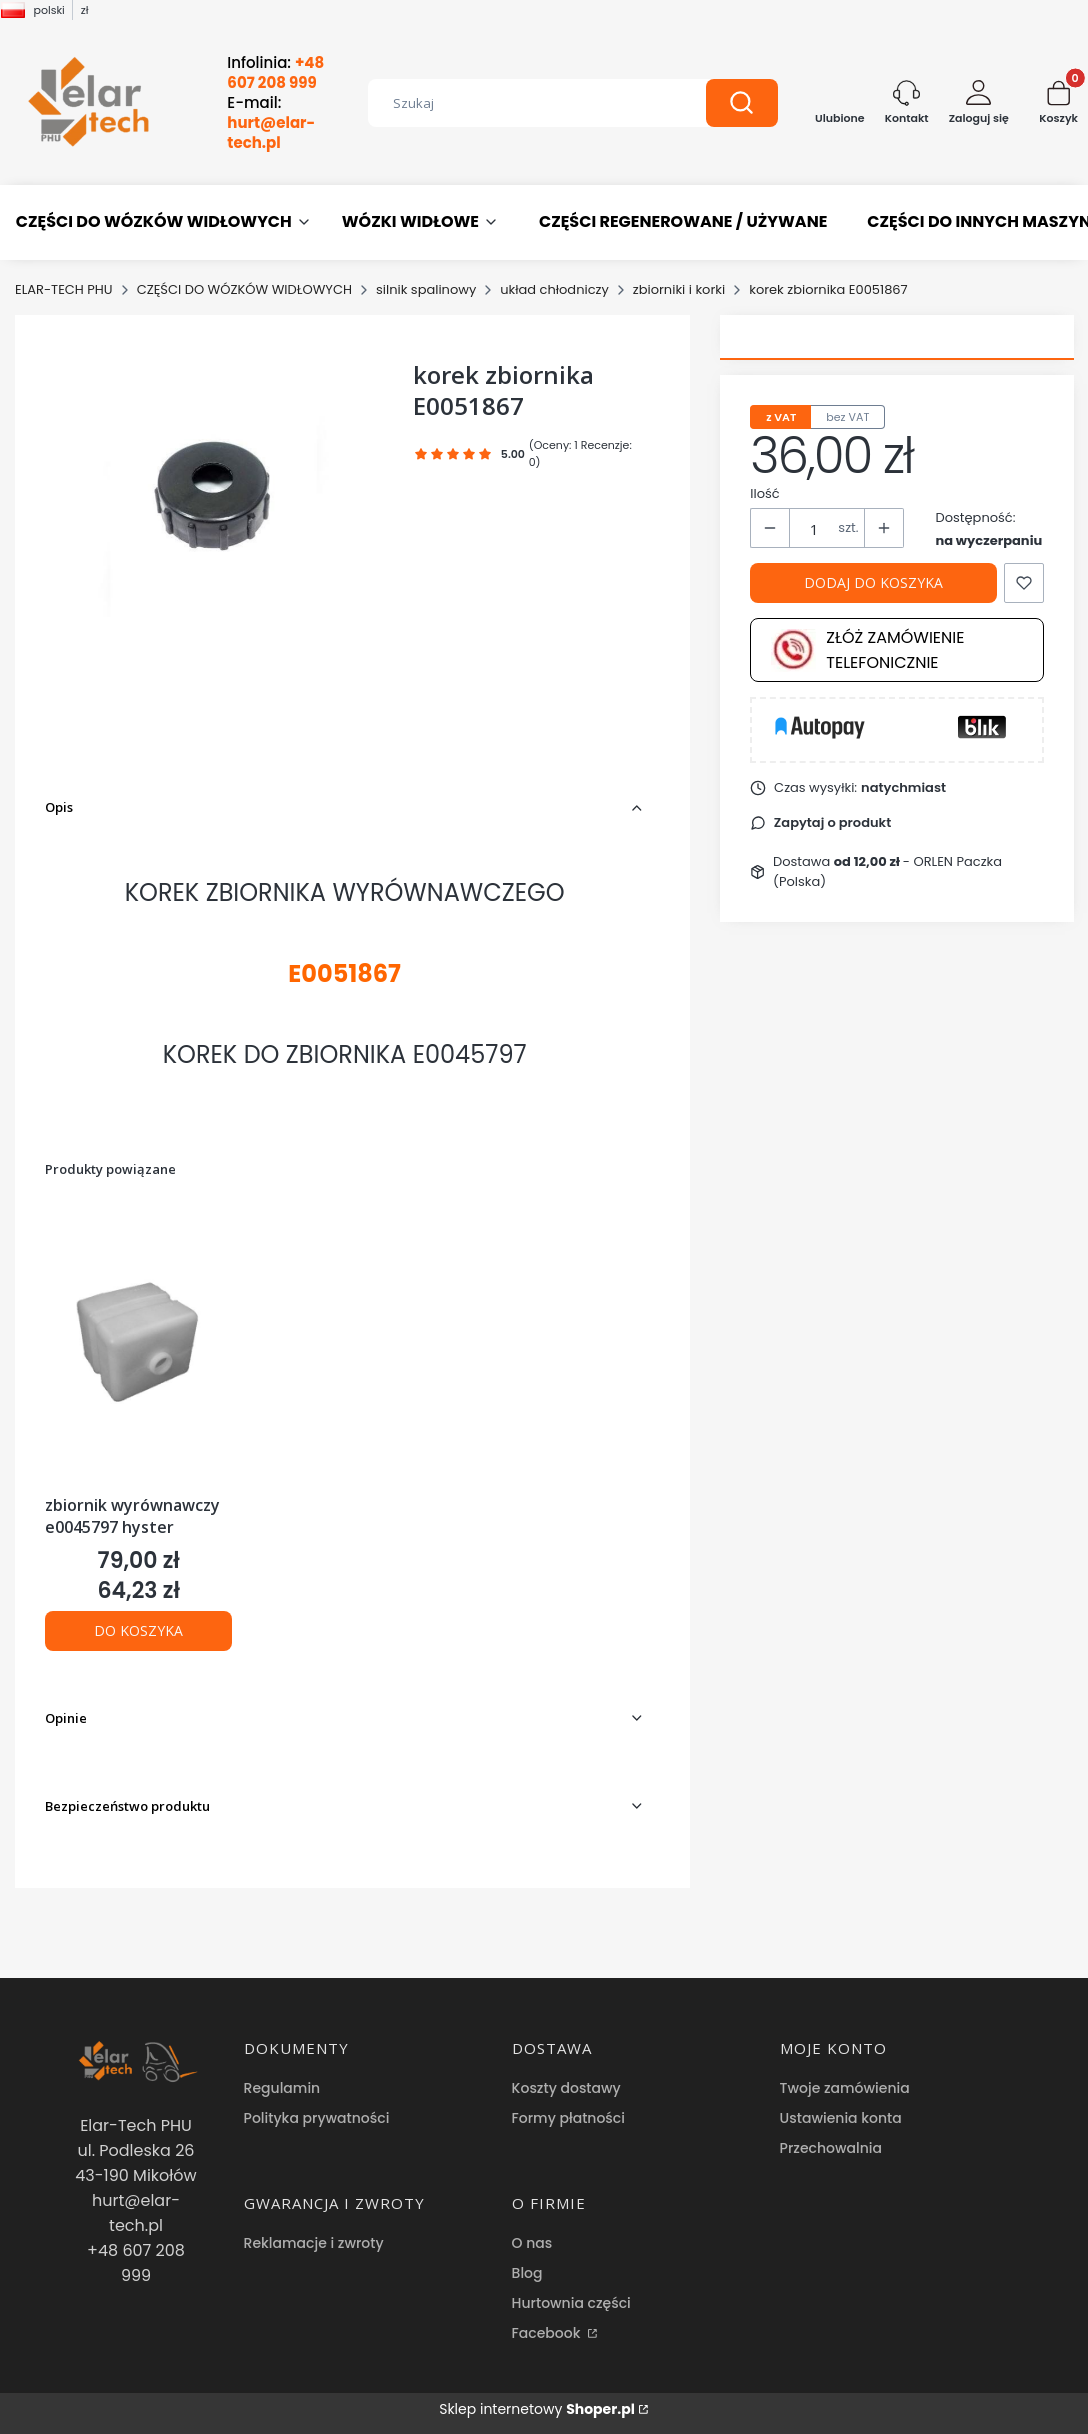 The image size is (1088, 2434). What do you see at coordinates (314, 2243) in the screenshot?
I see `Reklamacje i zwroty` at bounding box center [314, 2243].